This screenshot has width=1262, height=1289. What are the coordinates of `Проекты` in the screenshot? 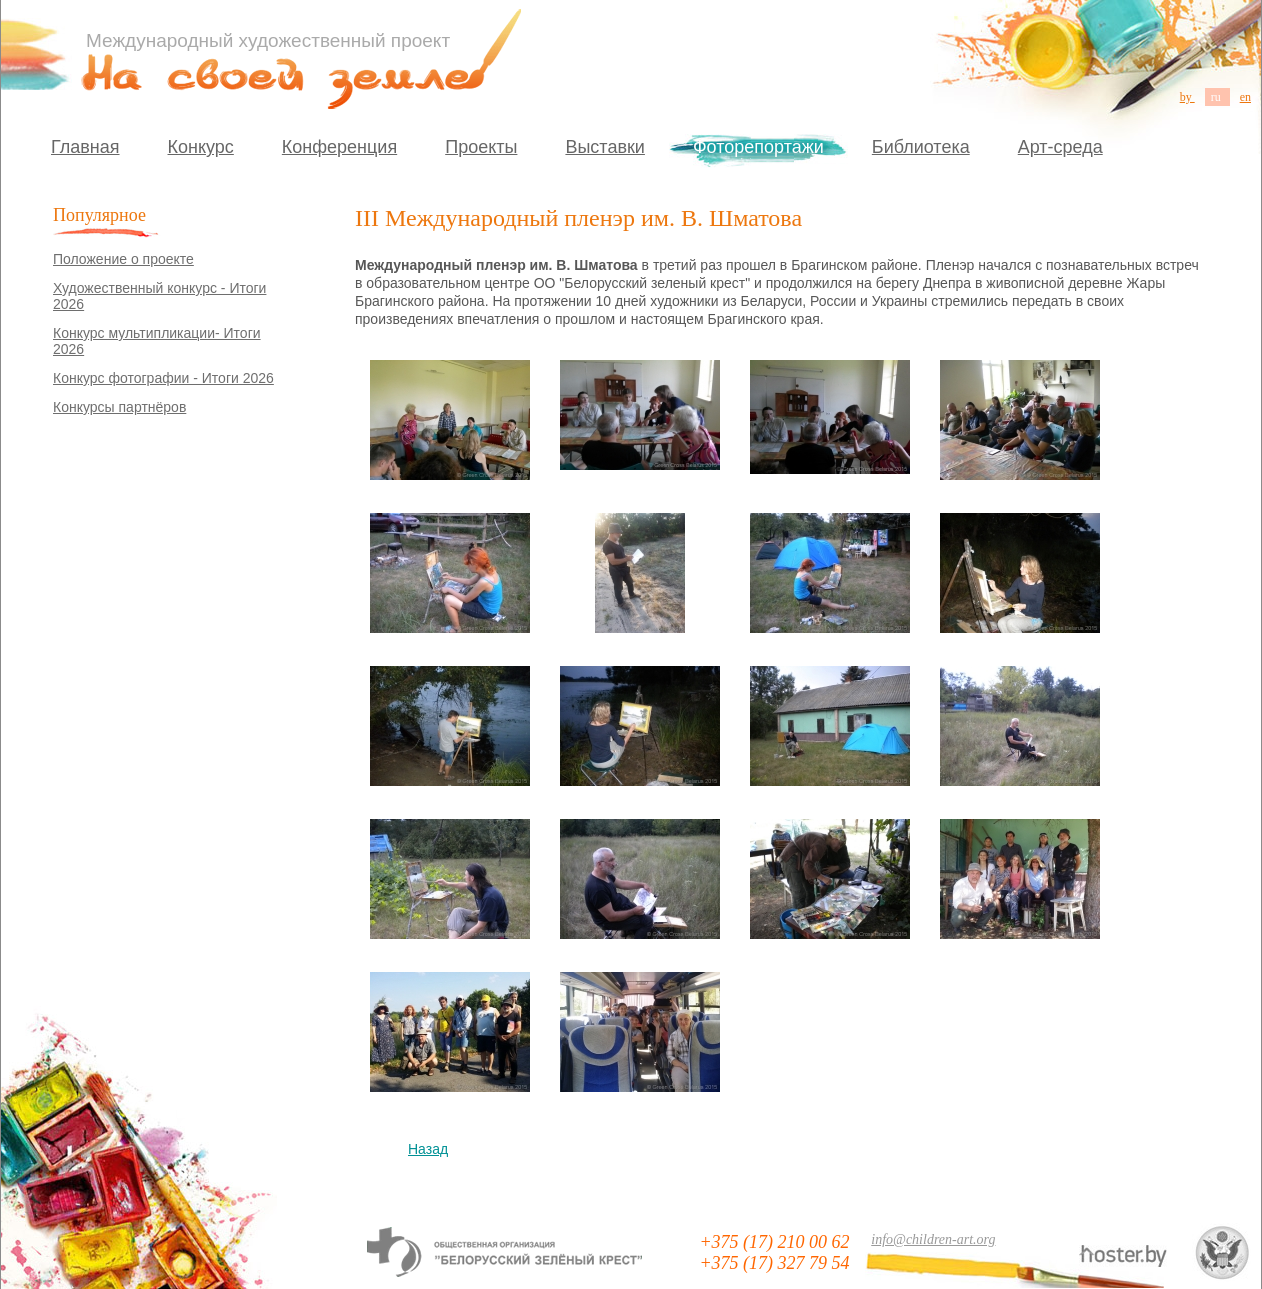 It's located at (481, 147).